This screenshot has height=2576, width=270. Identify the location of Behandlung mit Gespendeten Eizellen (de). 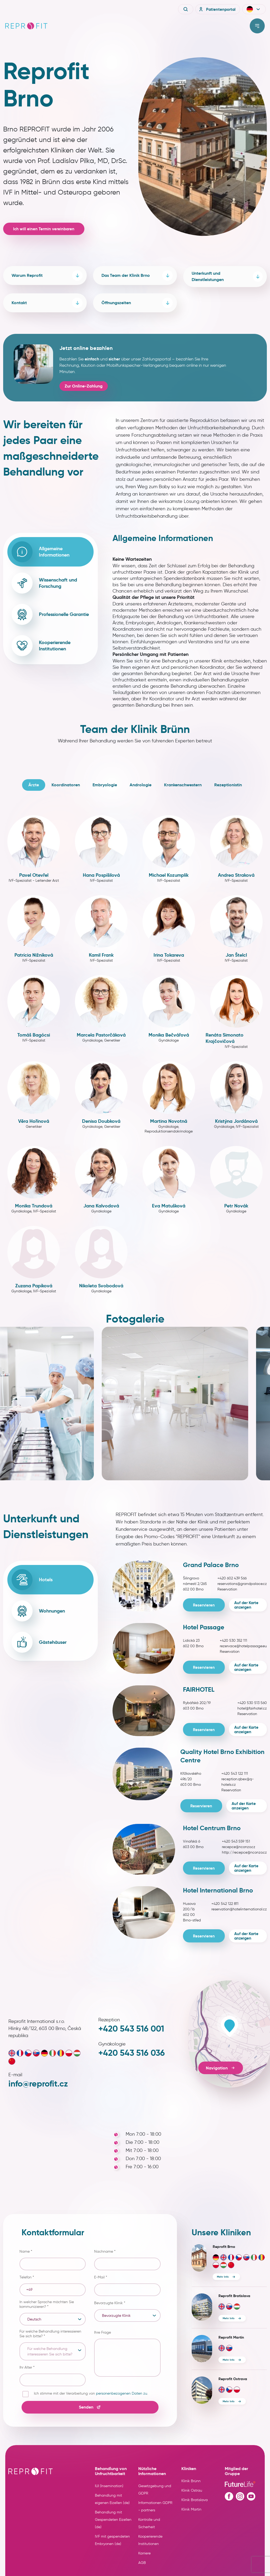
(113, 2519).